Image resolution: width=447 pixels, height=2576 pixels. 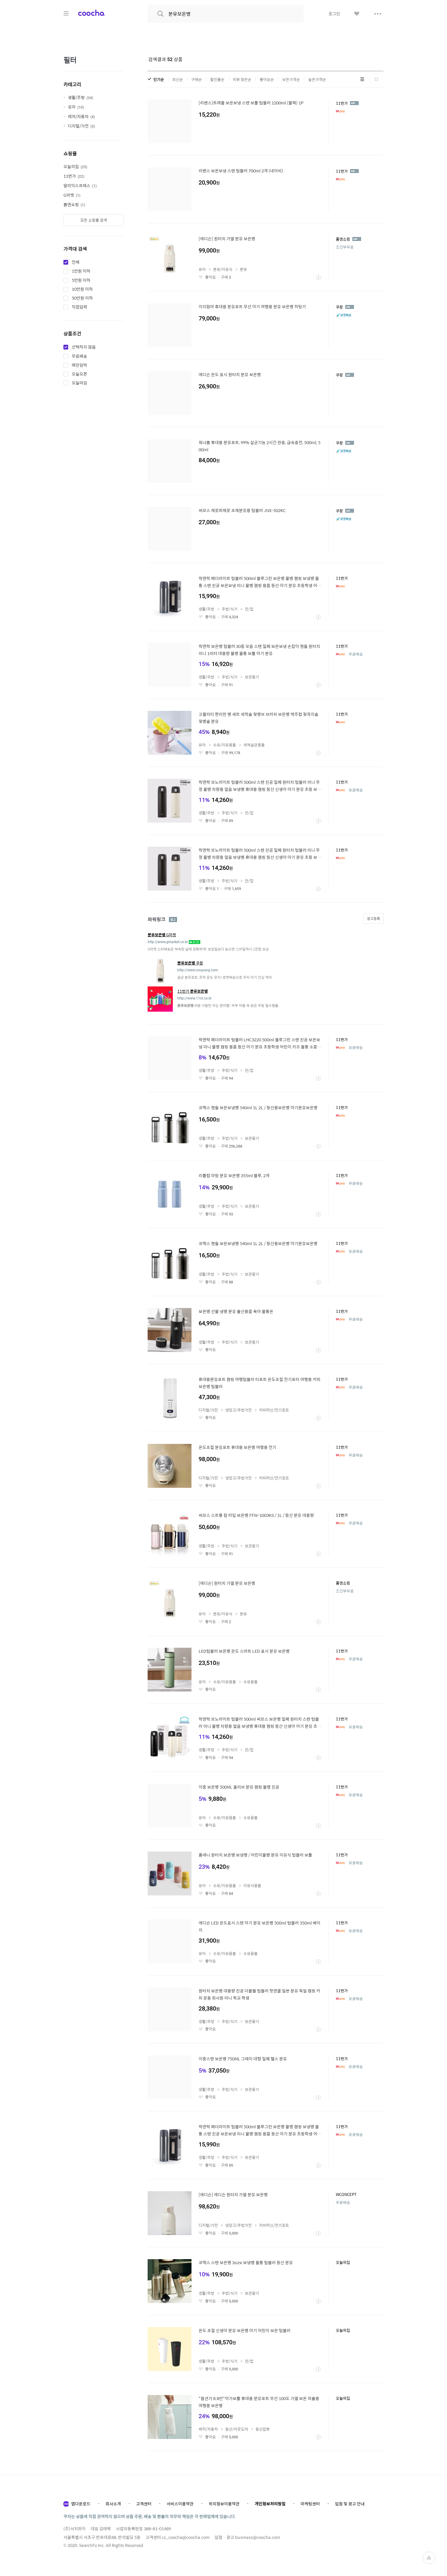 What do you see at coordinates (80, 2504) in the screenshot?
I see `앱다운로드` at bounding box center [80, 2504].